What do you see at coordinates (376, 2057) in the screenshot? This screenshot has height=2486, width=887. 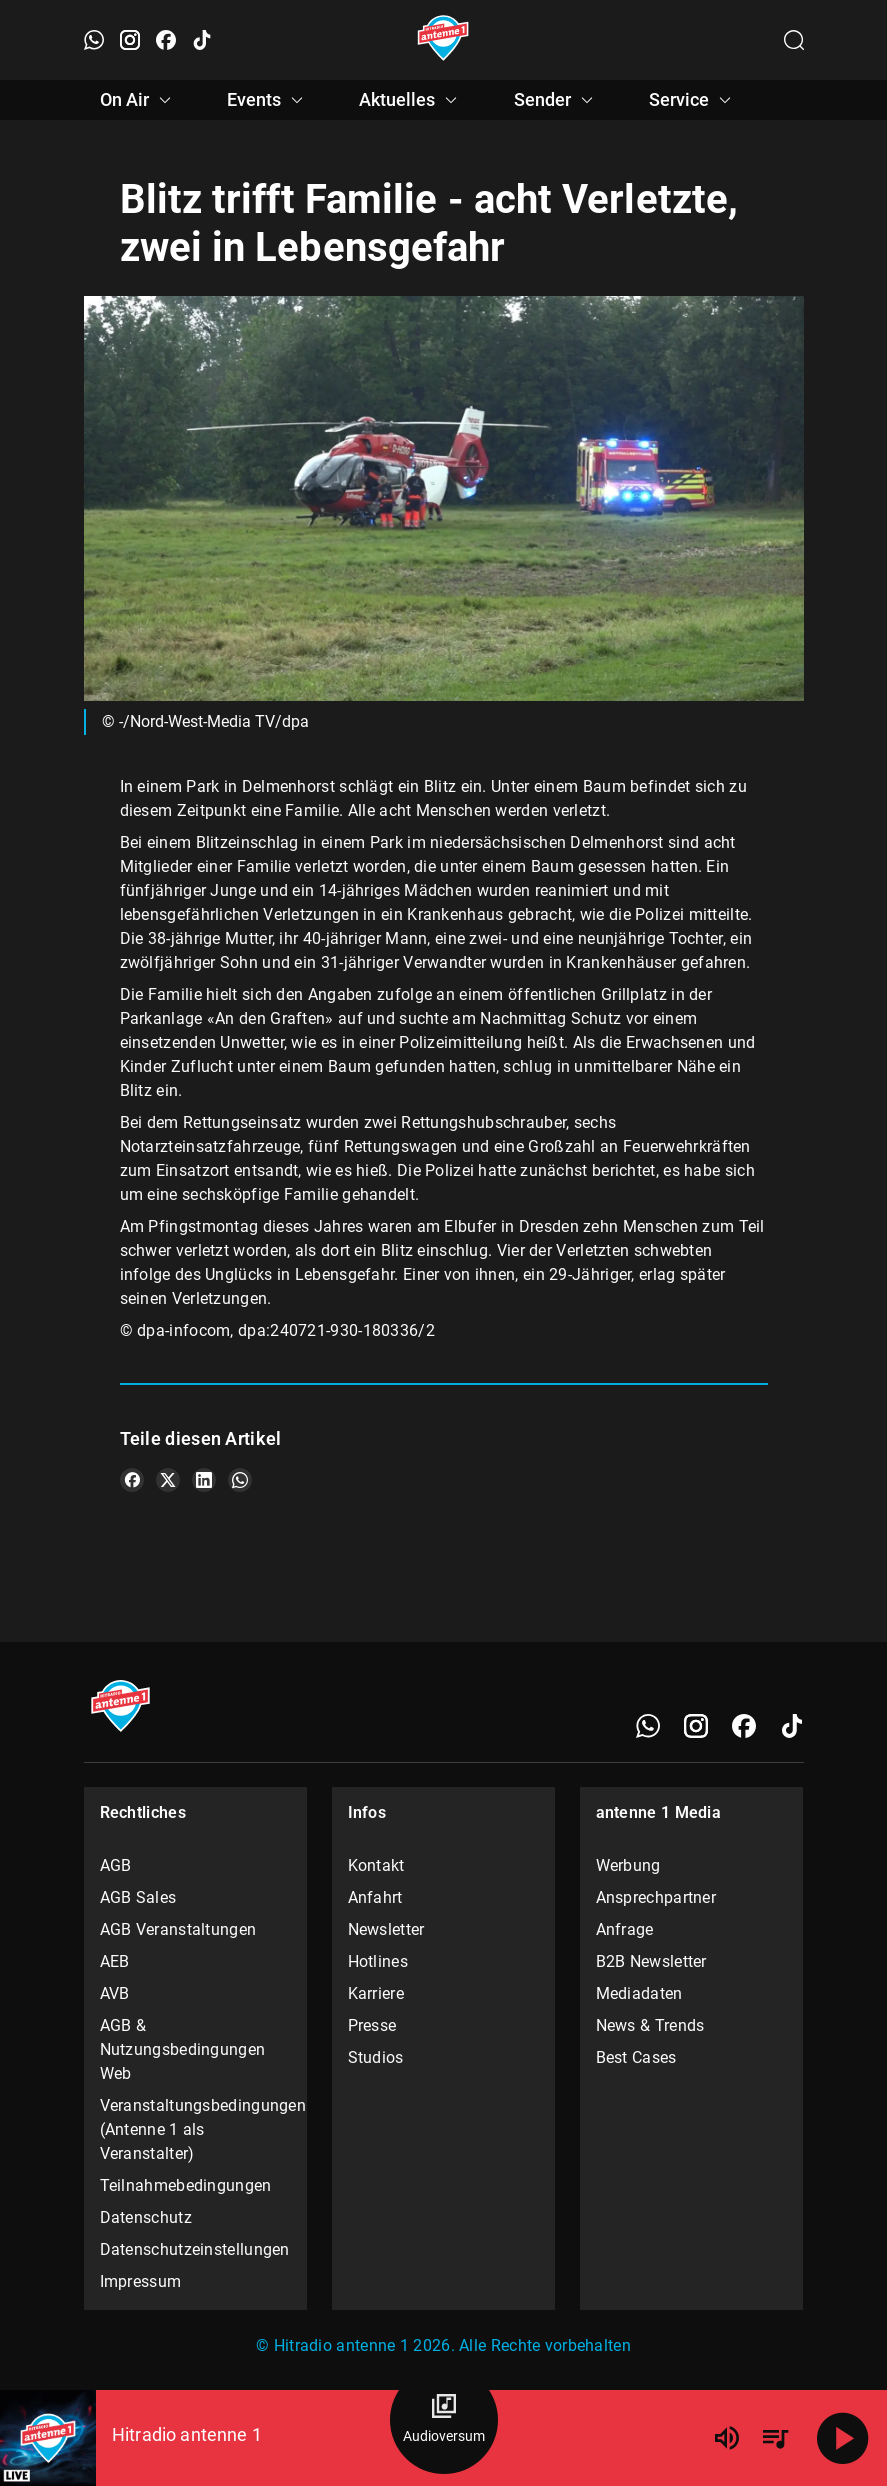 I see `Studios` at bounding box center [376, 2057].